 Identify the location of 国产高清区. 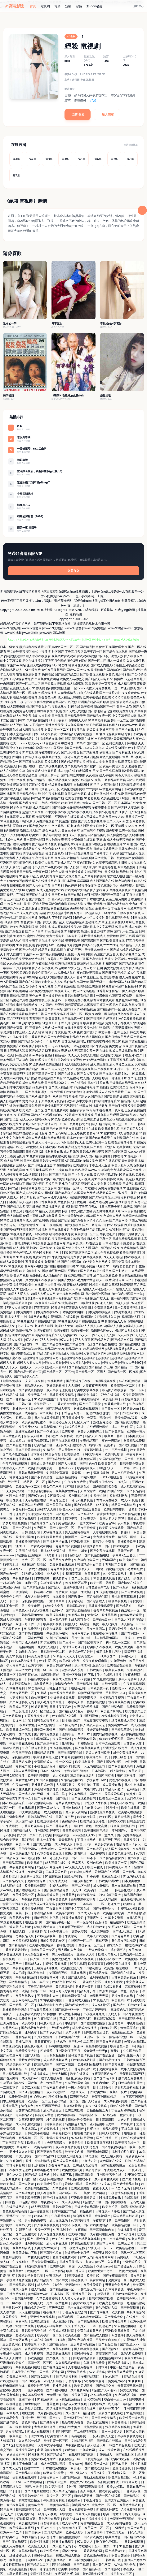
(95, 1849).